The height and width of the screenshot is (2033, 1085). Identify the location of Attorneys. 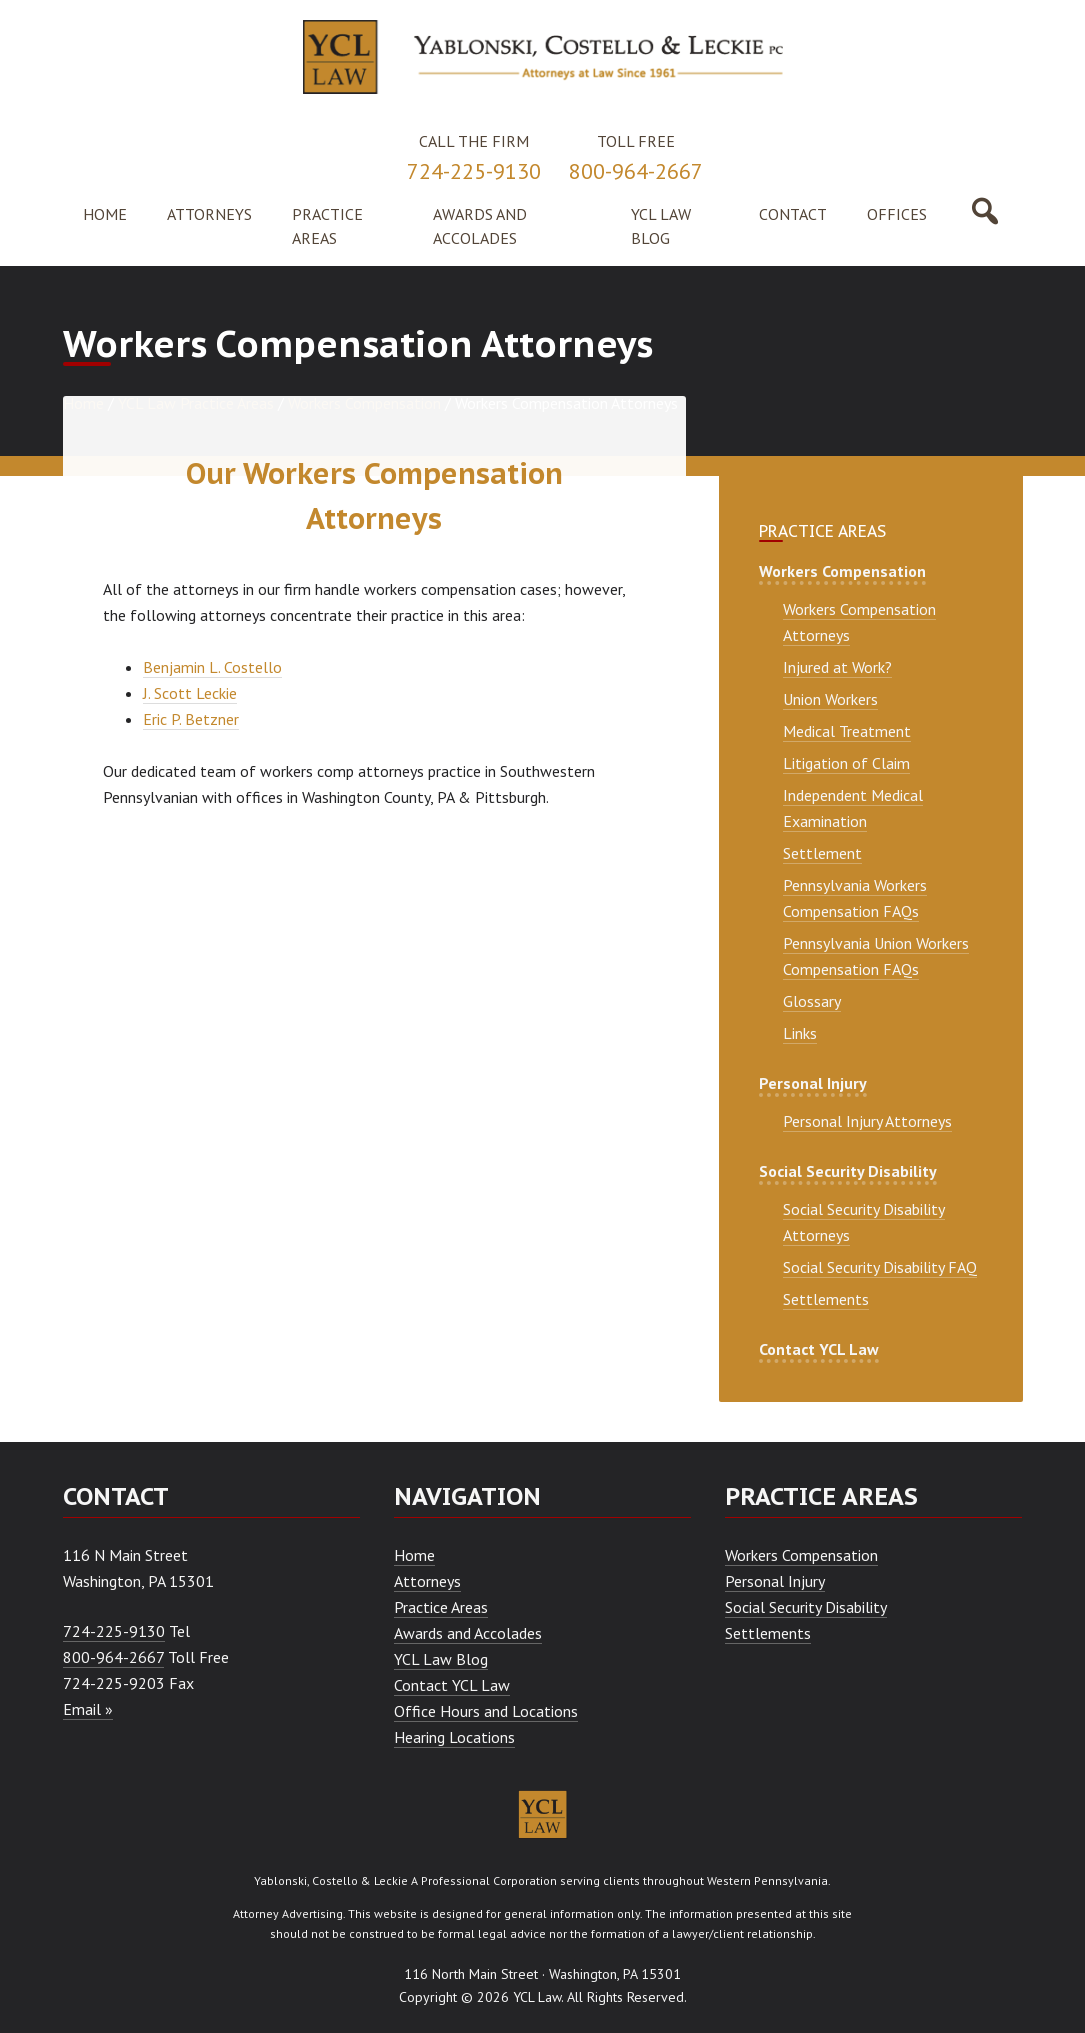
(427, 1581).